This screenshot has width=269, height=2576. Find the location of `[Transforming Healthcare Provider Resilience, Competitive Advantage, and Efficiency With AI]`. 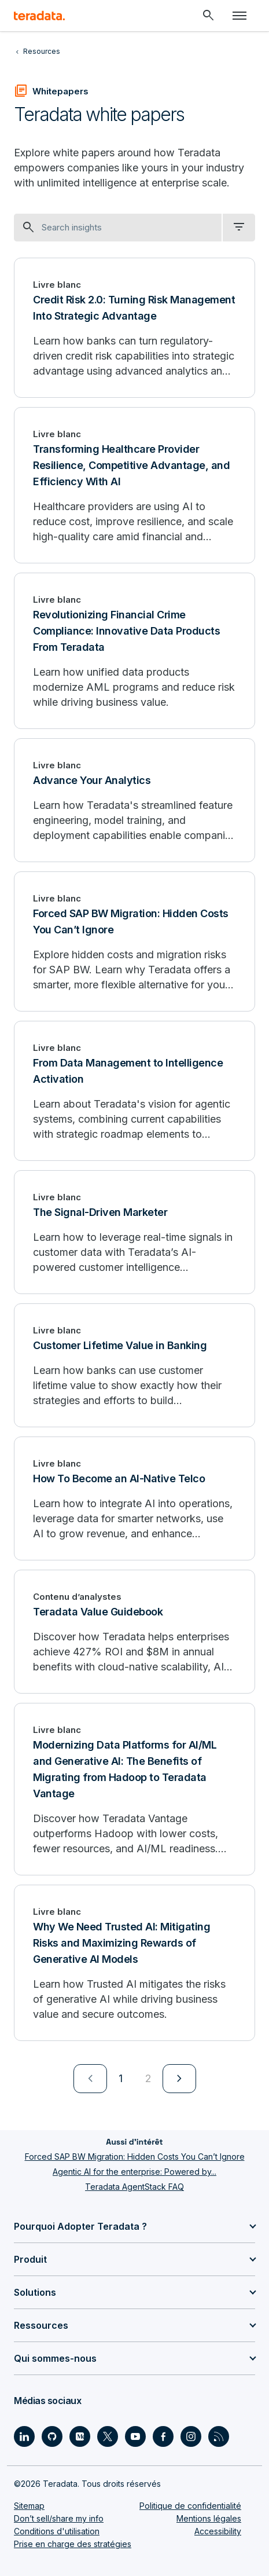

[Transforming Healthcare Provider Resilience, Competitive Advantage, and Efficiency With AI] is located at coordinates (134, 485).